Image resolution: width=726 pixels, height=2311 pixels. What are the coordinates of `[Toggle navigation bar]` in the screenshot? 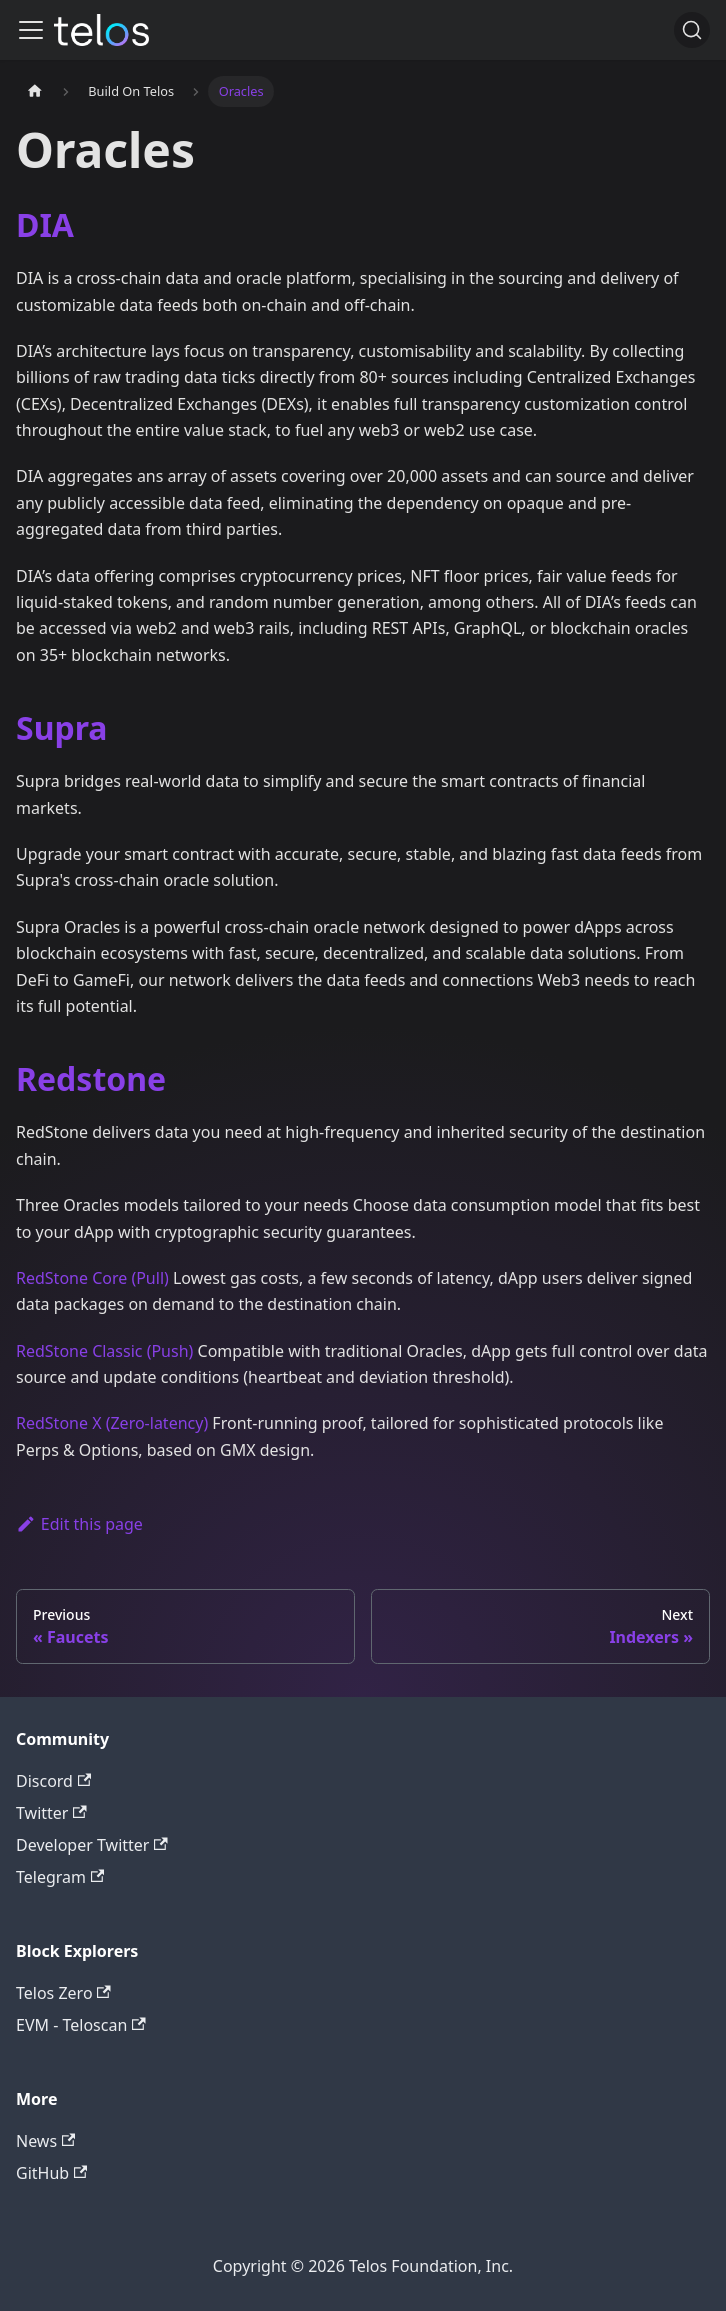 It's located at (31, 30).